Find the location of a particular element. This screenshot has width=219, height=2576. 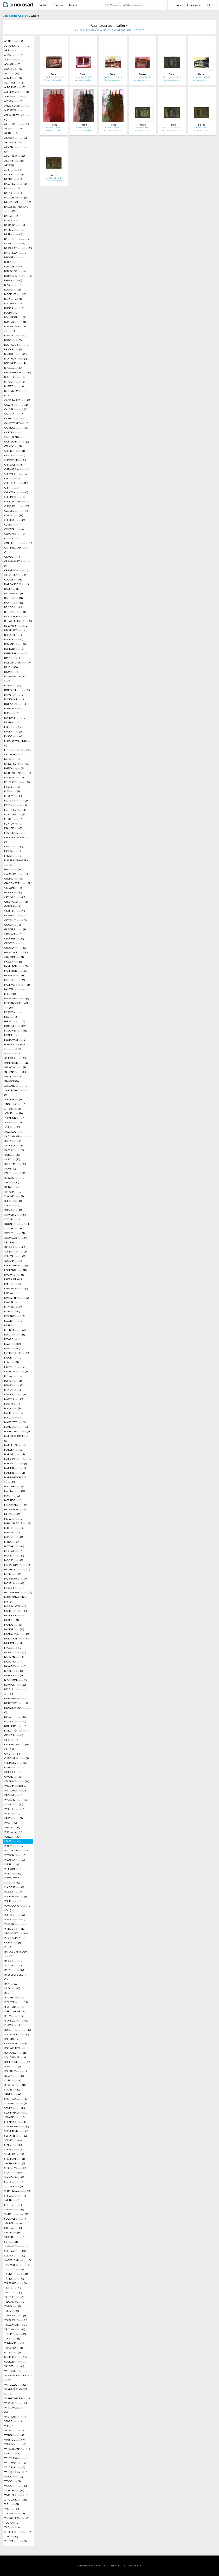

BROSSA (21) is located at coordinates (13, 367).